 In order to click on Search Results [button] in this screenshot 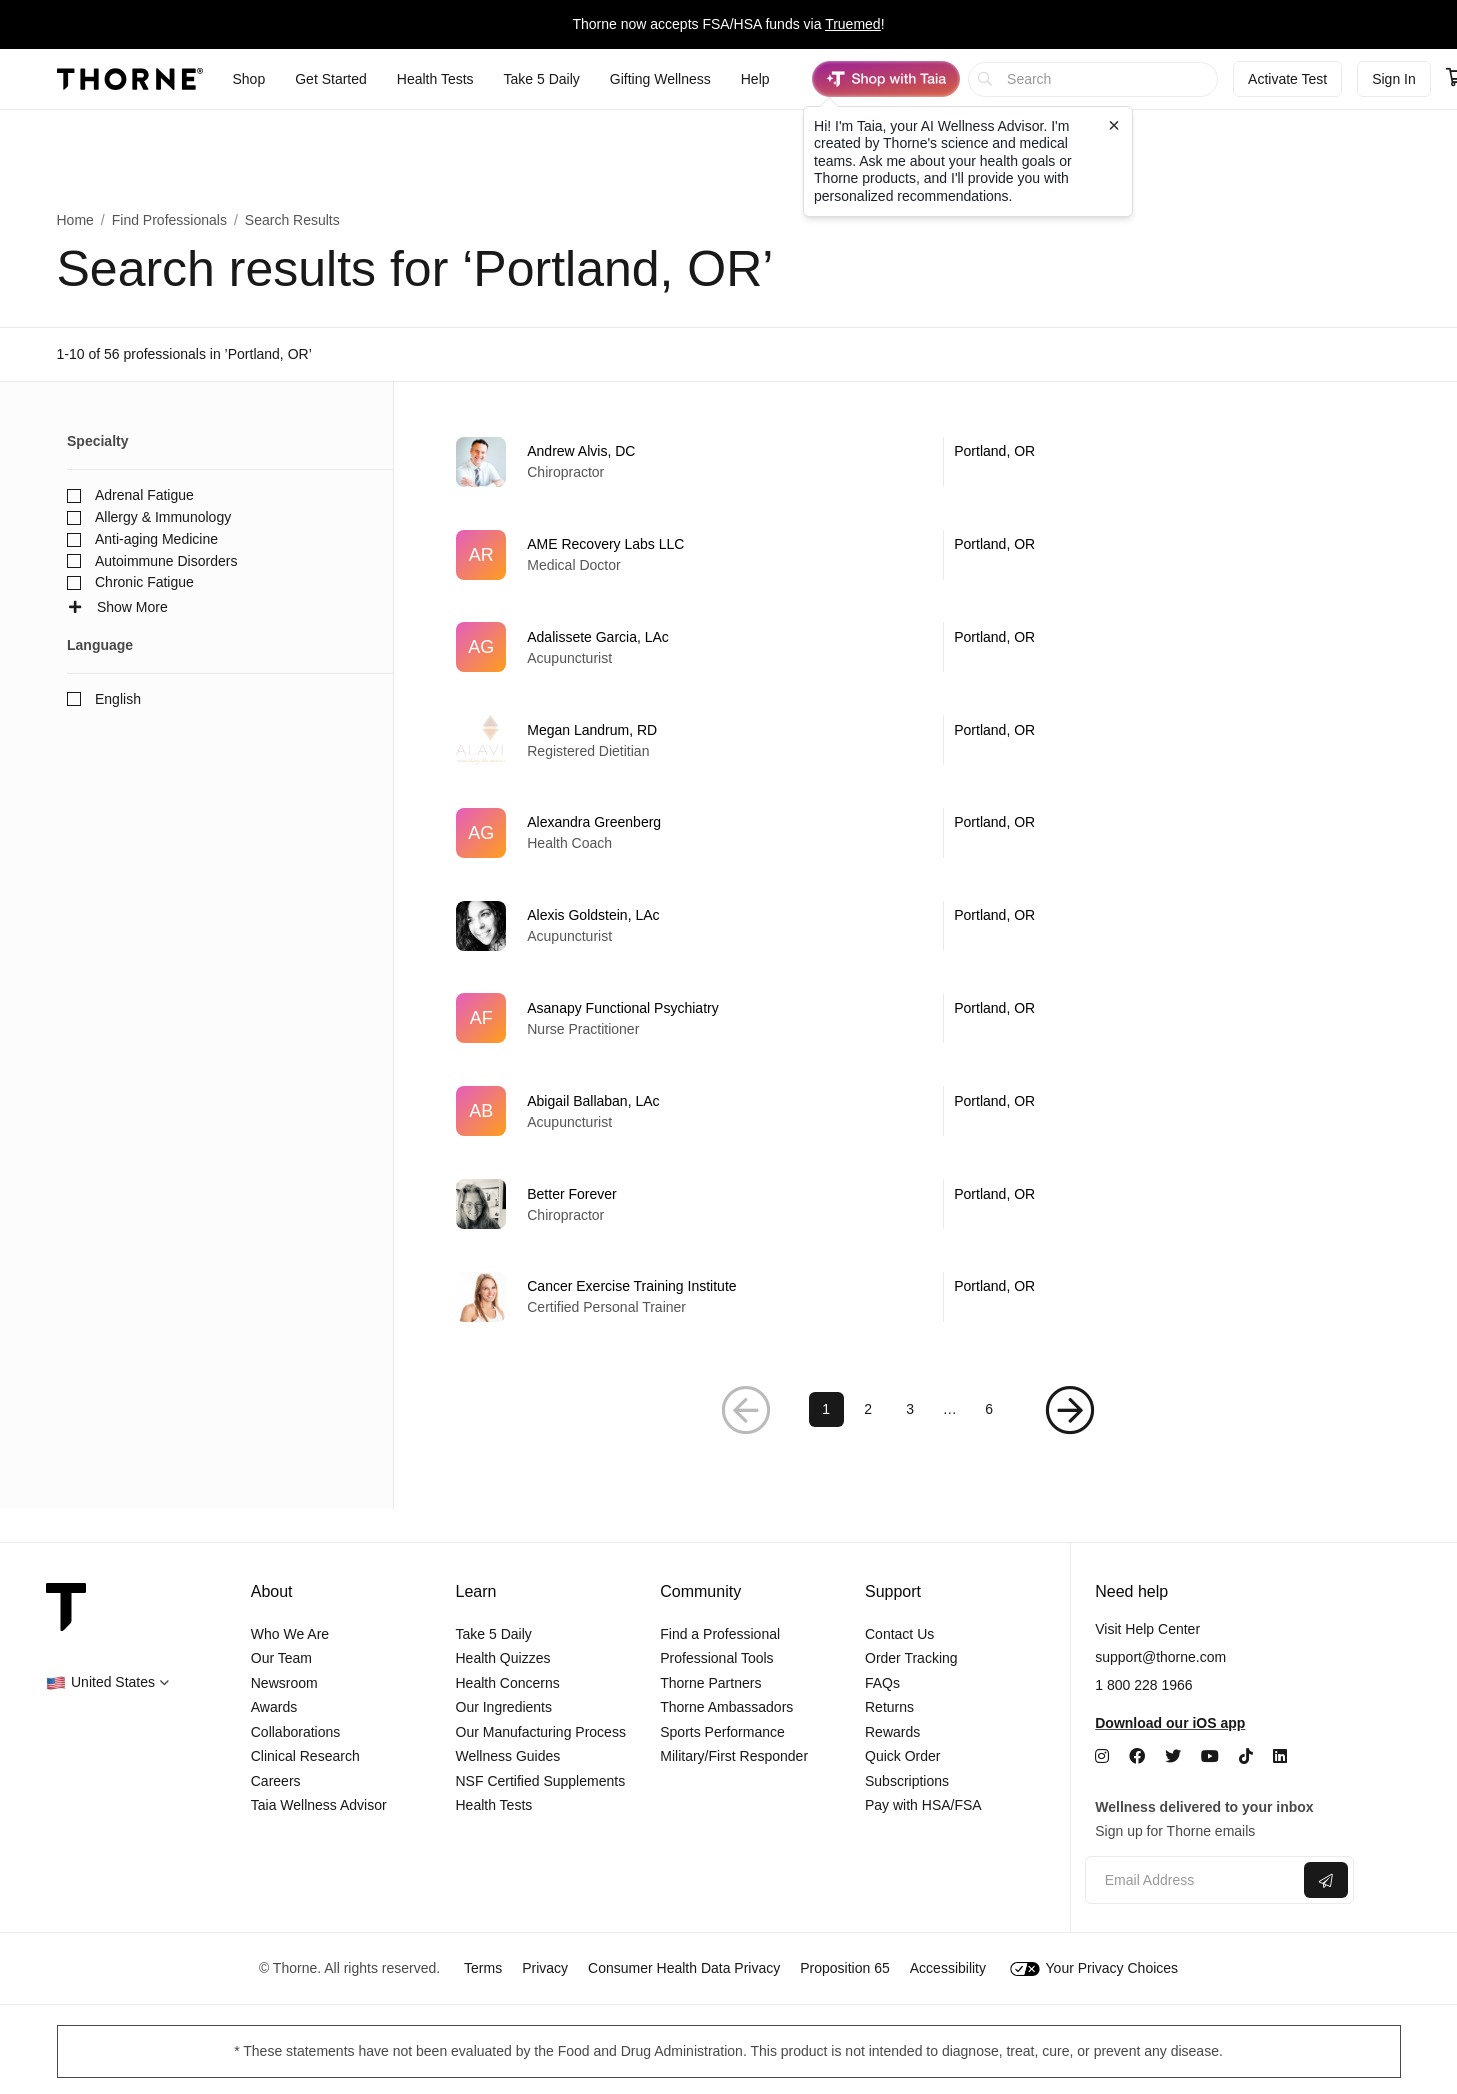, I will do `click(292, 220)`.